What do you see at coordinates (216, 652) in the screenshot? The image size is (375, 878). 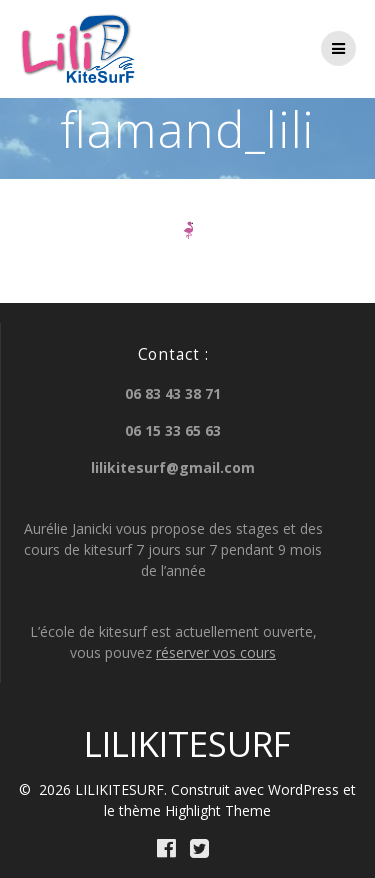 I see `réserver vos cours` at bounding box center [216, 652].